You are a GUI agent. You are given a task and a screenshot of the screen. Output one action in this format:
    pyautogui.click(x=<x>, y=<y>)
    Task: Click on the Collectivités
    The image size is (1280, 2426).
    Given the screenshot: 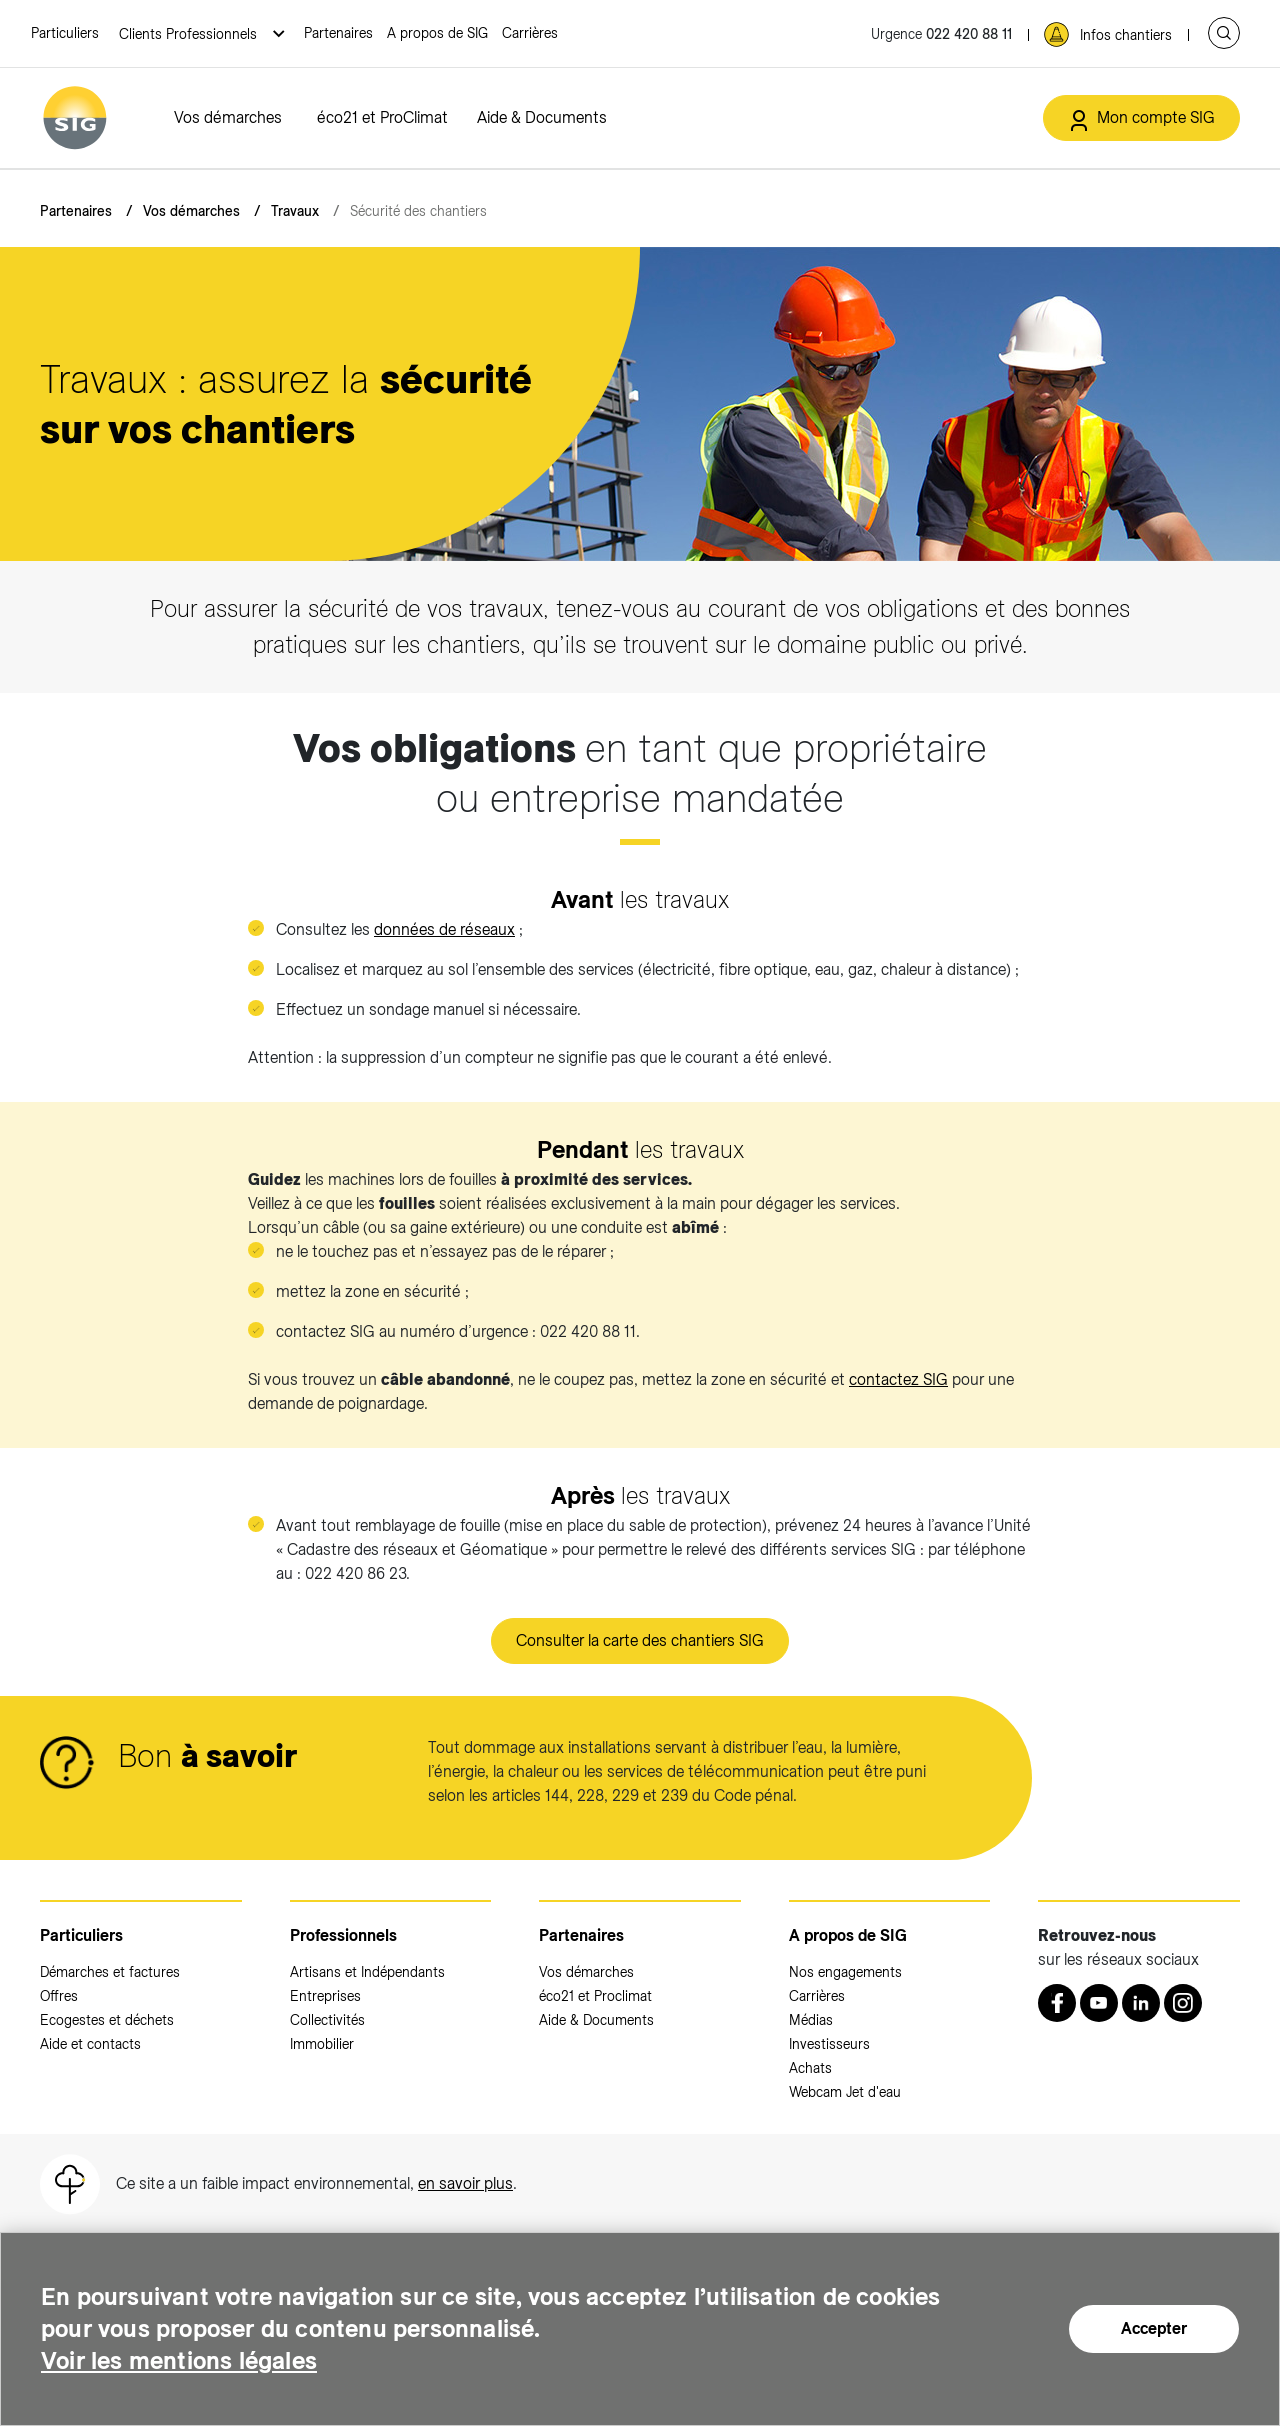 What is the action you would take?
    pyautogui.click(x=327, y=2020)
    